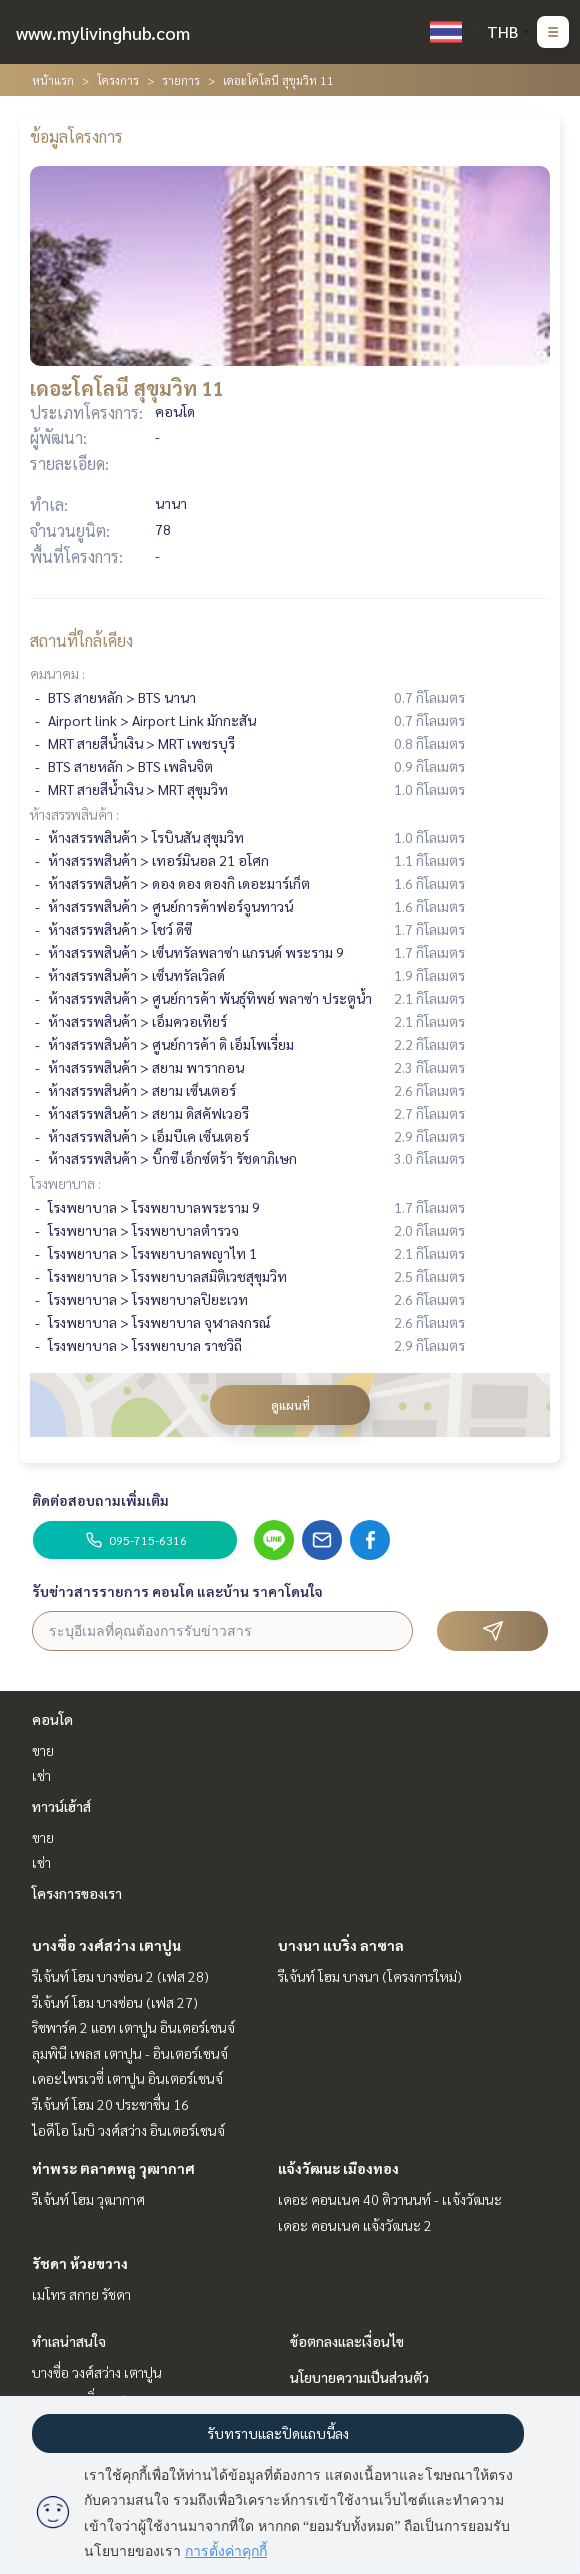  What do you see at coordinates (338, 2168) in the screenshot?
I see `แจ้งวัฒนะ เมืองทอง` at bounding box center [338, 2168].